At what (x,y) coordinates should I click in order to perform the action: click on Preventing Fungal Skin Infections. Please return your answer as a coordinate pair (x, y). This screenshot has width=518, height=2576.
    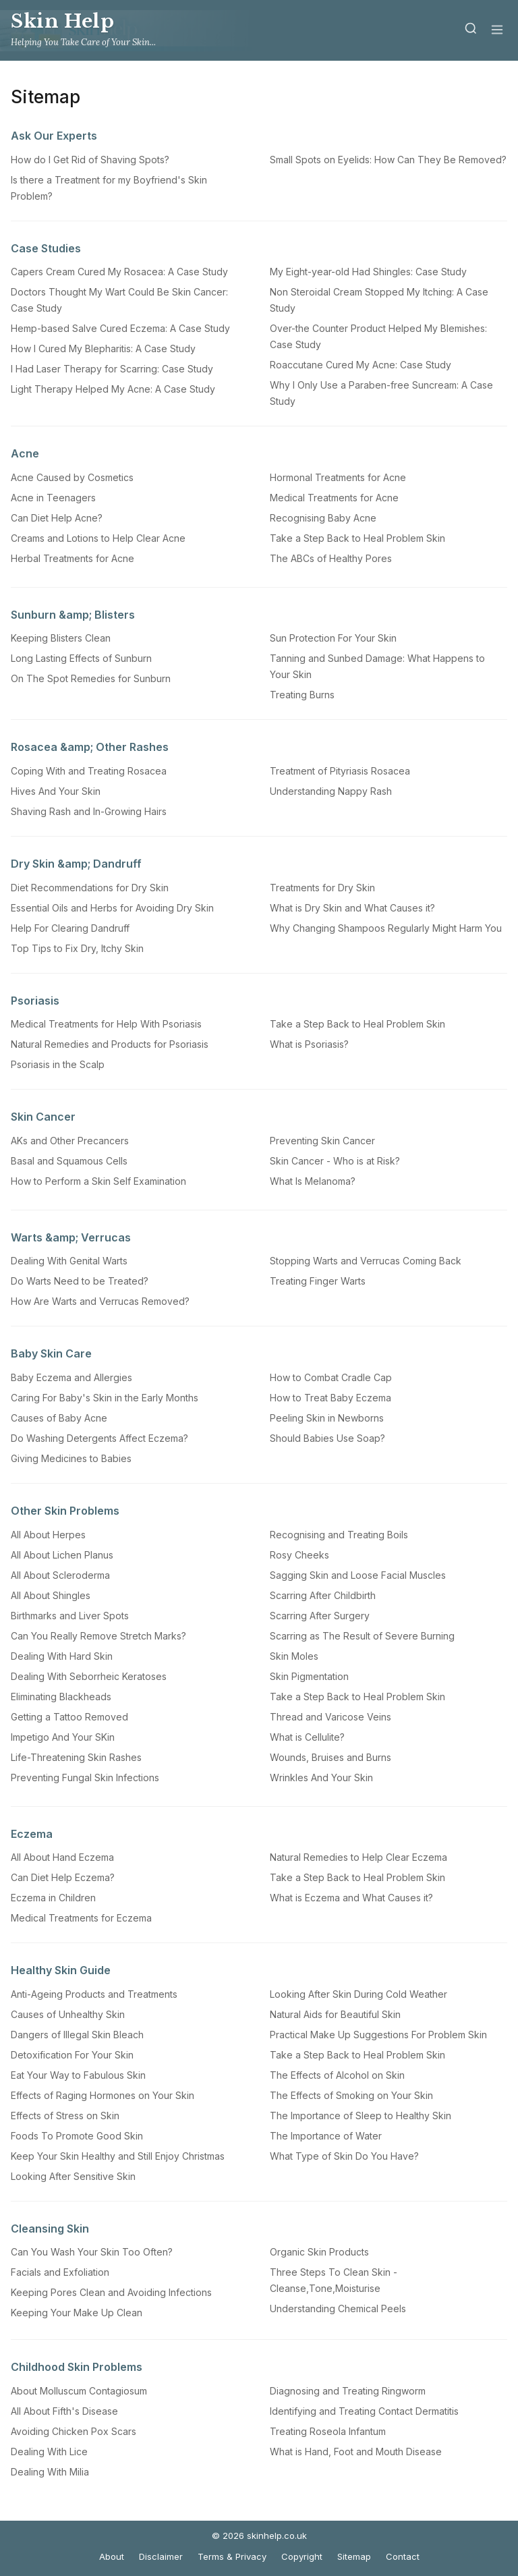
    Looking at the image, I should click on (85, 1777).